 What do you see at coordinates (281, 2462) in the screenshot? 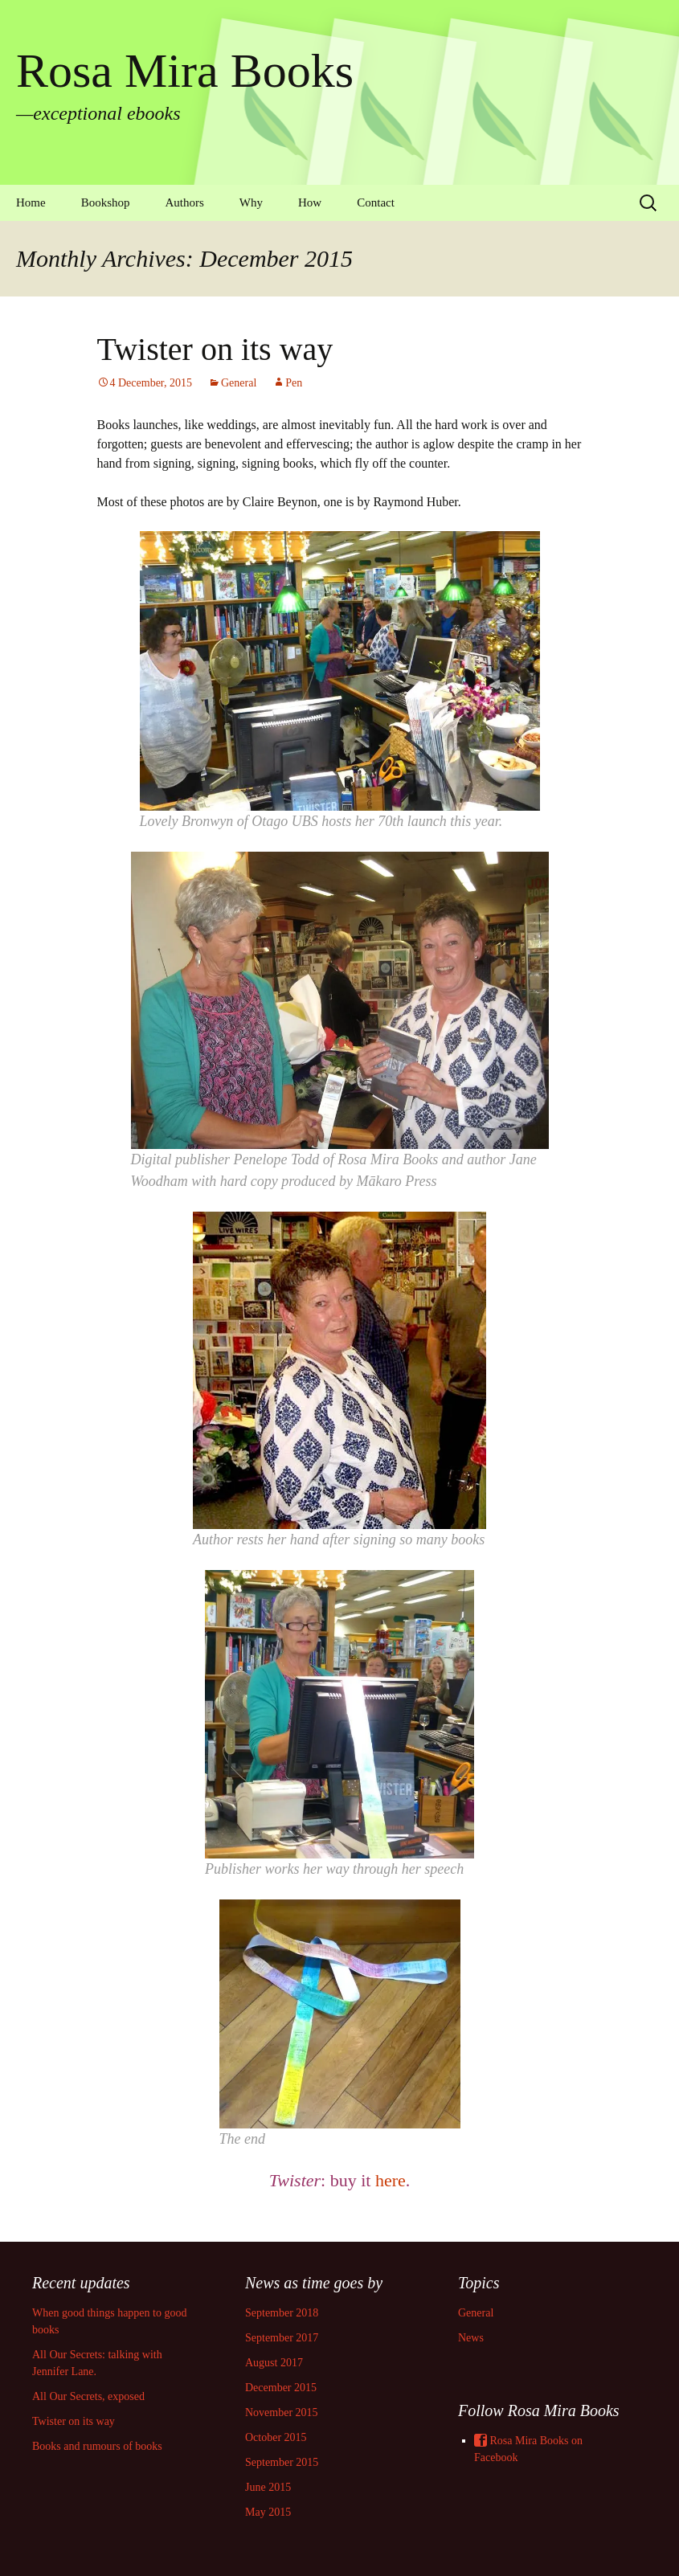
I see `September 2015` at bounding box center [281, 2462].